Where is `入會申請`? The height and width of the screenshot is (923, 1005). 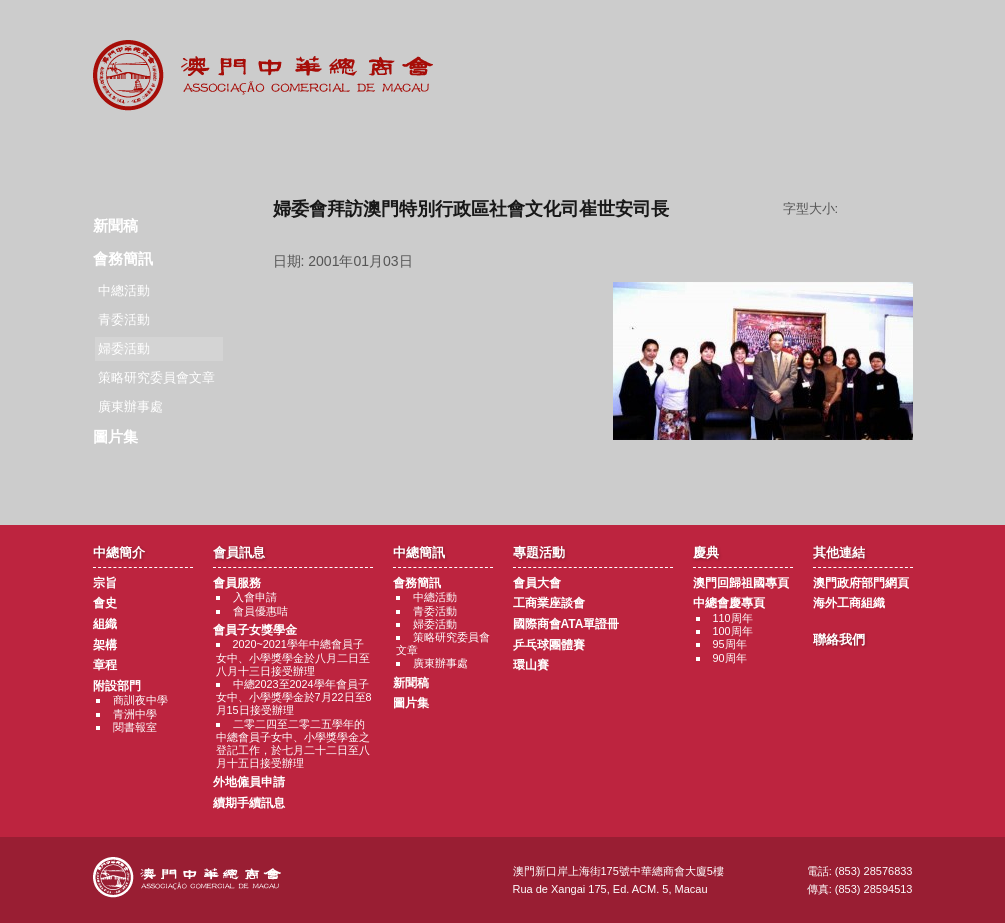 入會申請 is located at coordinates (255, 597).